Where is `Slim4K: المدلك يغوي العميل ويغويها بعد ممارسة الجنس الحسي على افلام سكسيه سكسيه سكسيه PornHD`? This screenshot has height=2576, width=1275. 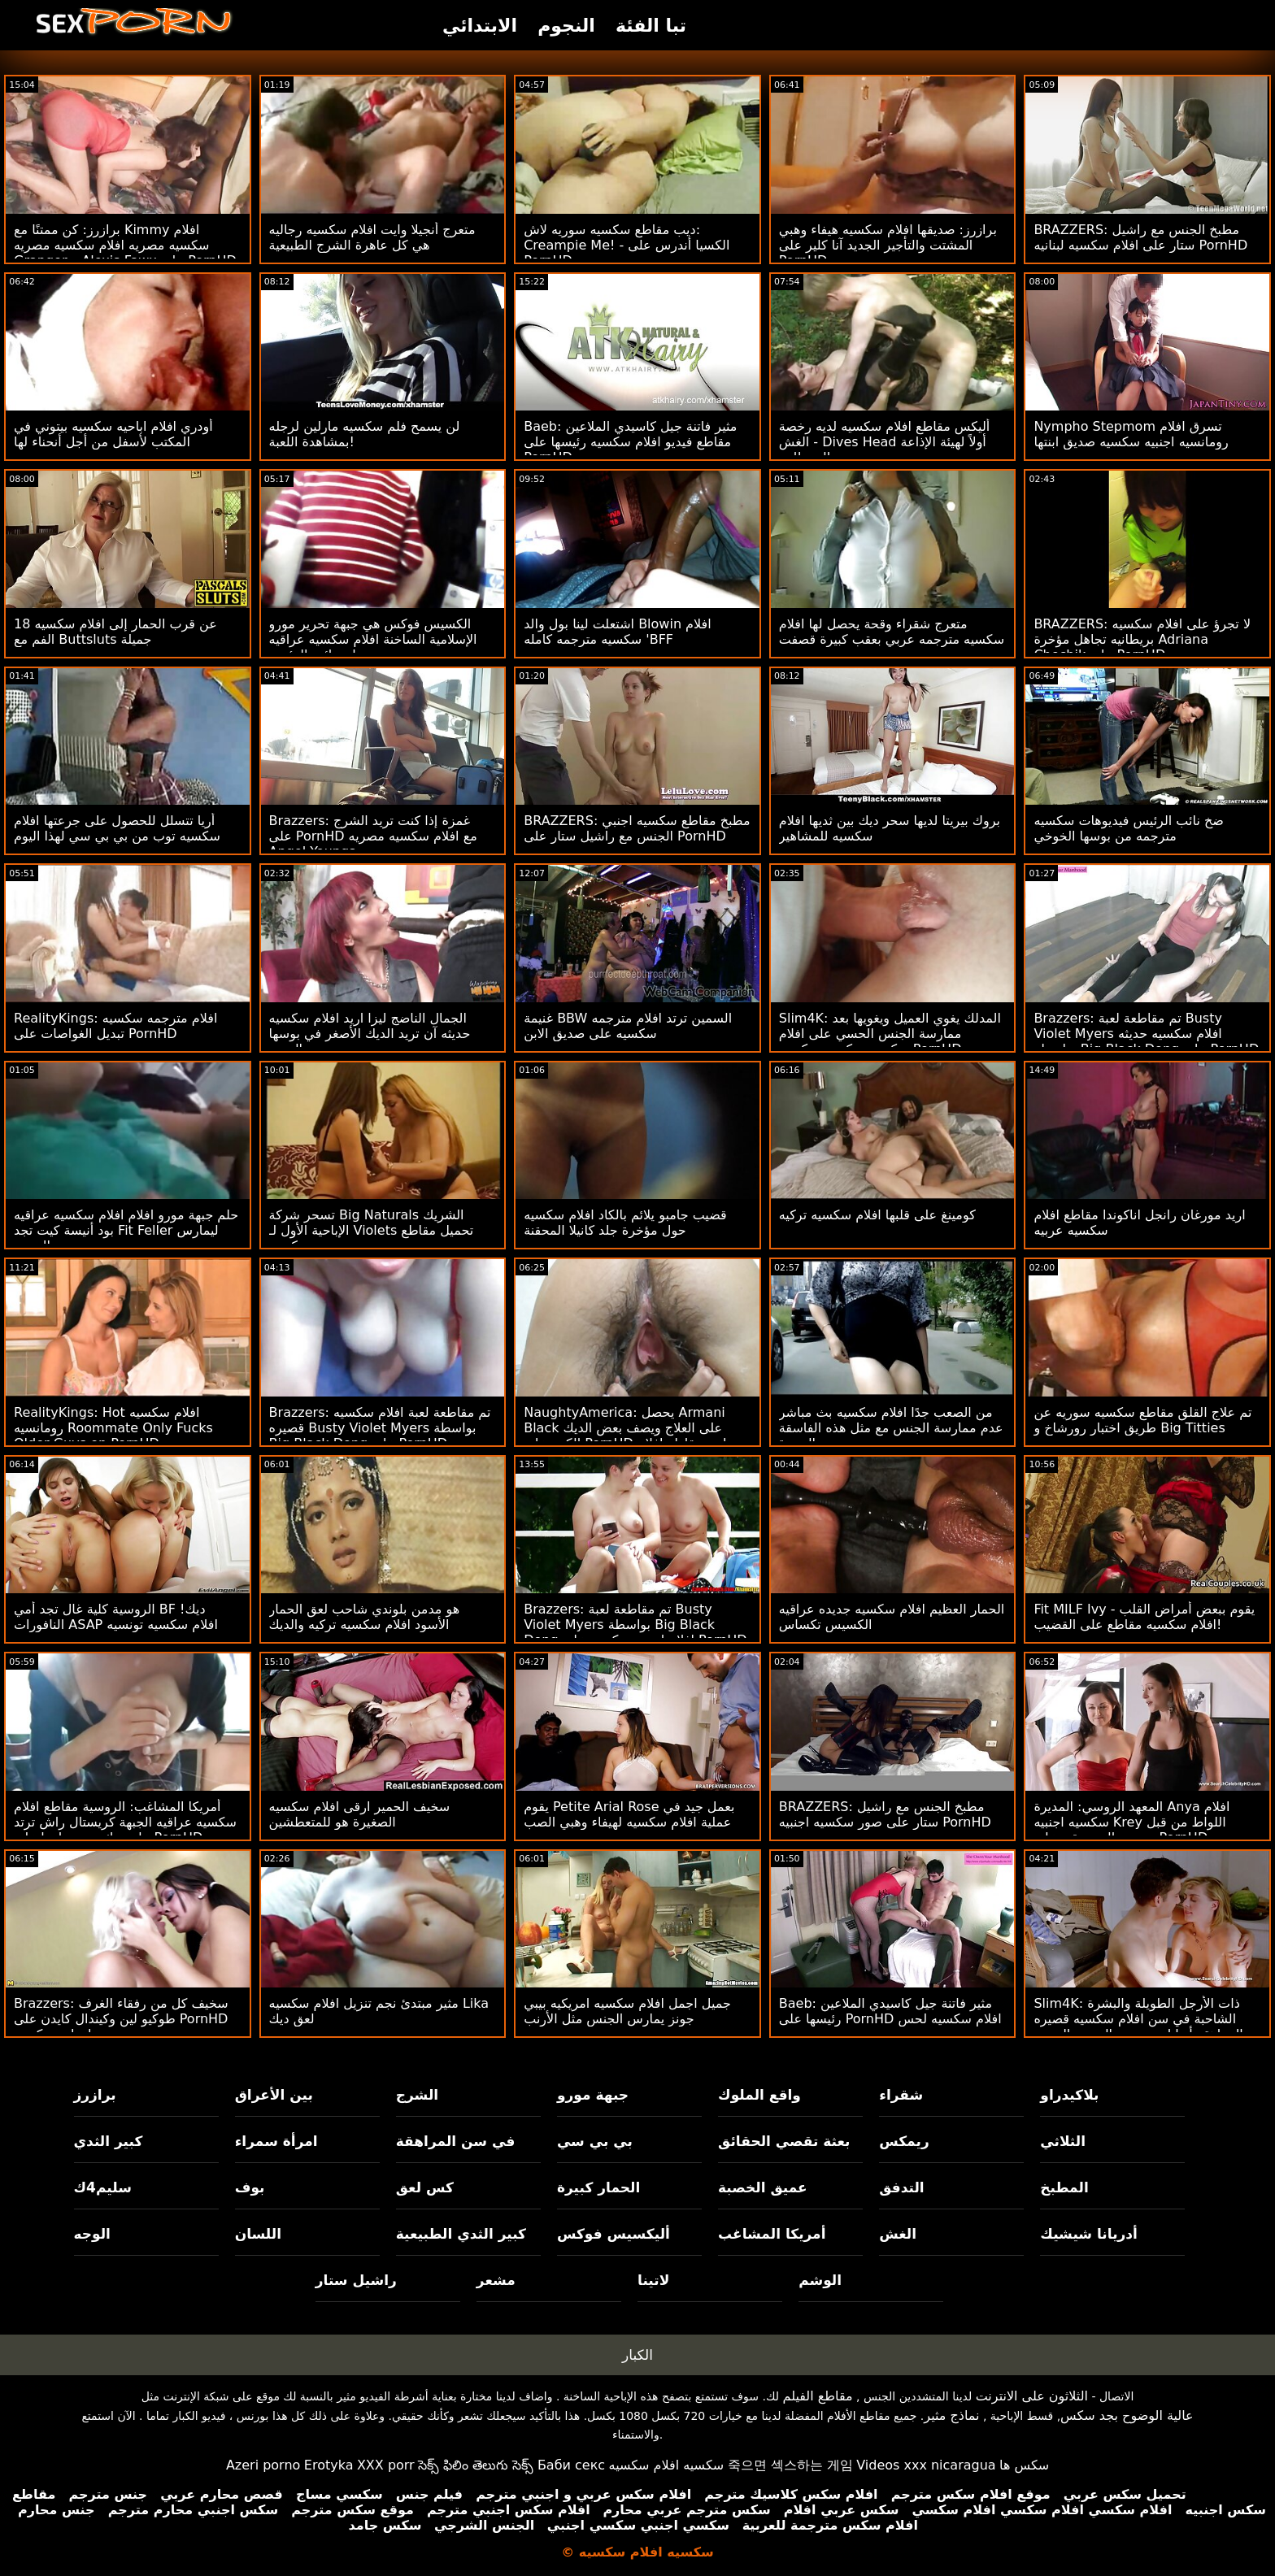
Slim4K: المدلك يغوي العميل ويغويها بعد ممارسة الجنس الحسي على افلام سكسيه سكسيه سكسيه PornHD is located at coordinates (890, 1033).